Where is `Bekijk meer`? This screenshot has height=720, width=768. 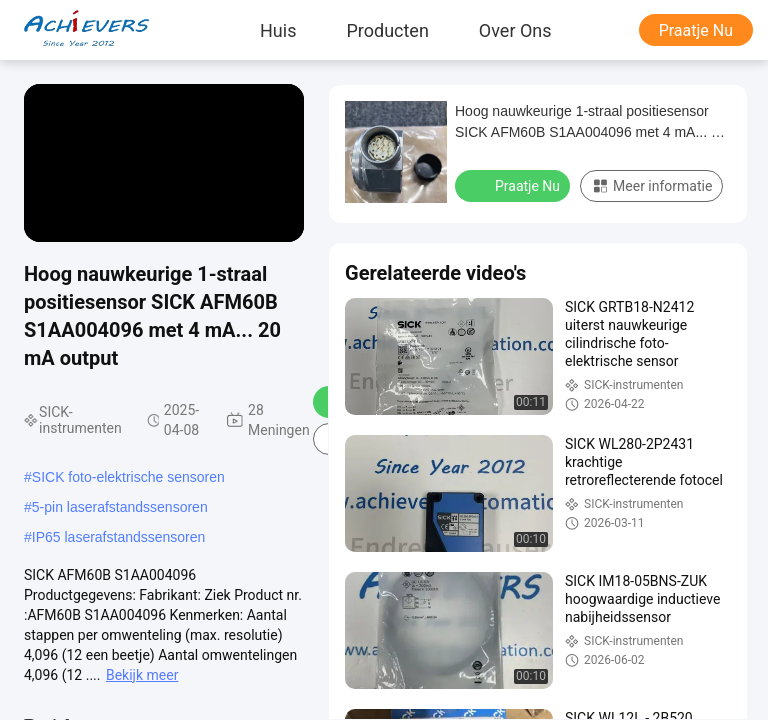 Bekijk meer is located at coordinates (142, 675).